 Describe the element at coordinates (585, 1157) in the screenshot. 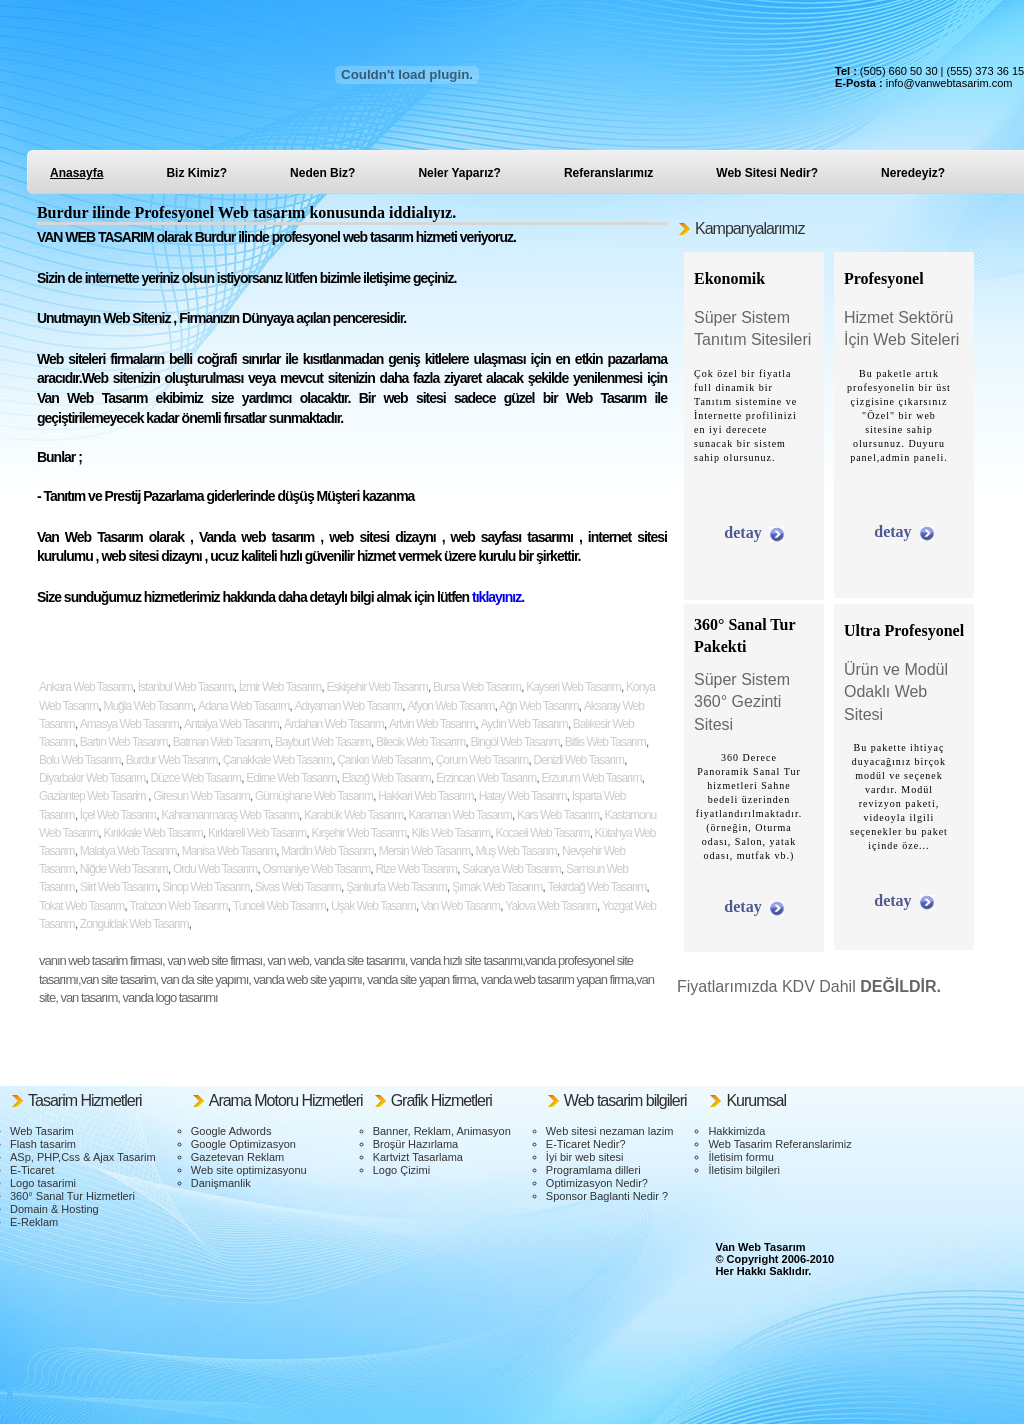

I see `İyi bir web sitesi` at that location.